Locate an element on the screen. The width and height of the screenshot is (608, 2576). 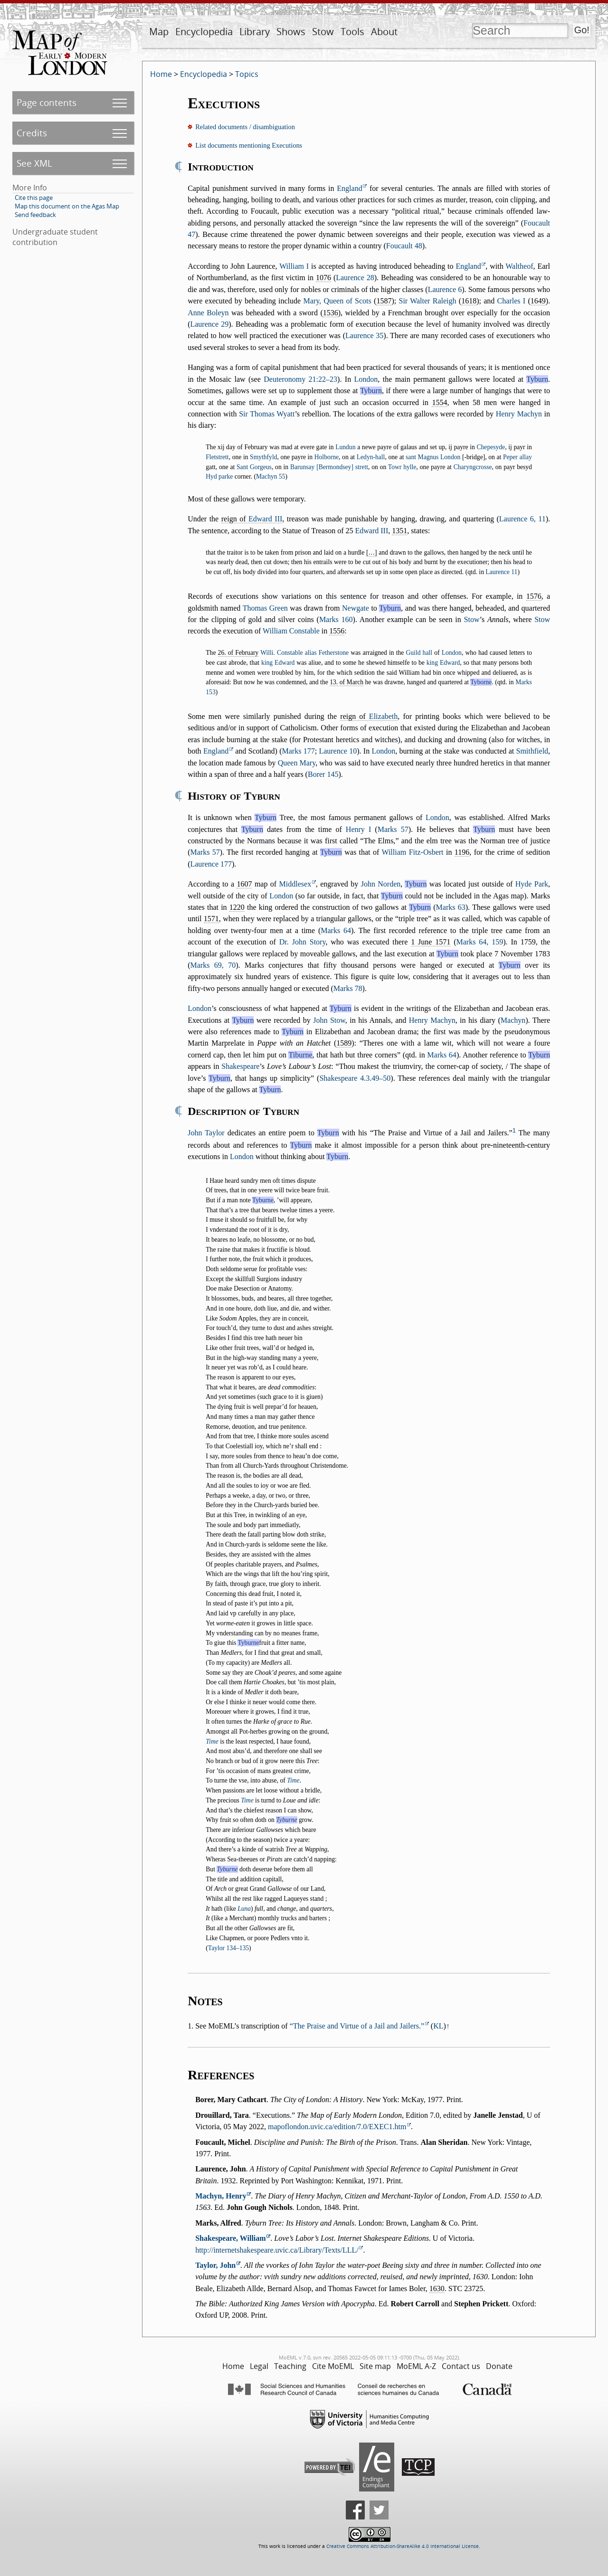
Laurence 29 is located at coordinates (209, 324).